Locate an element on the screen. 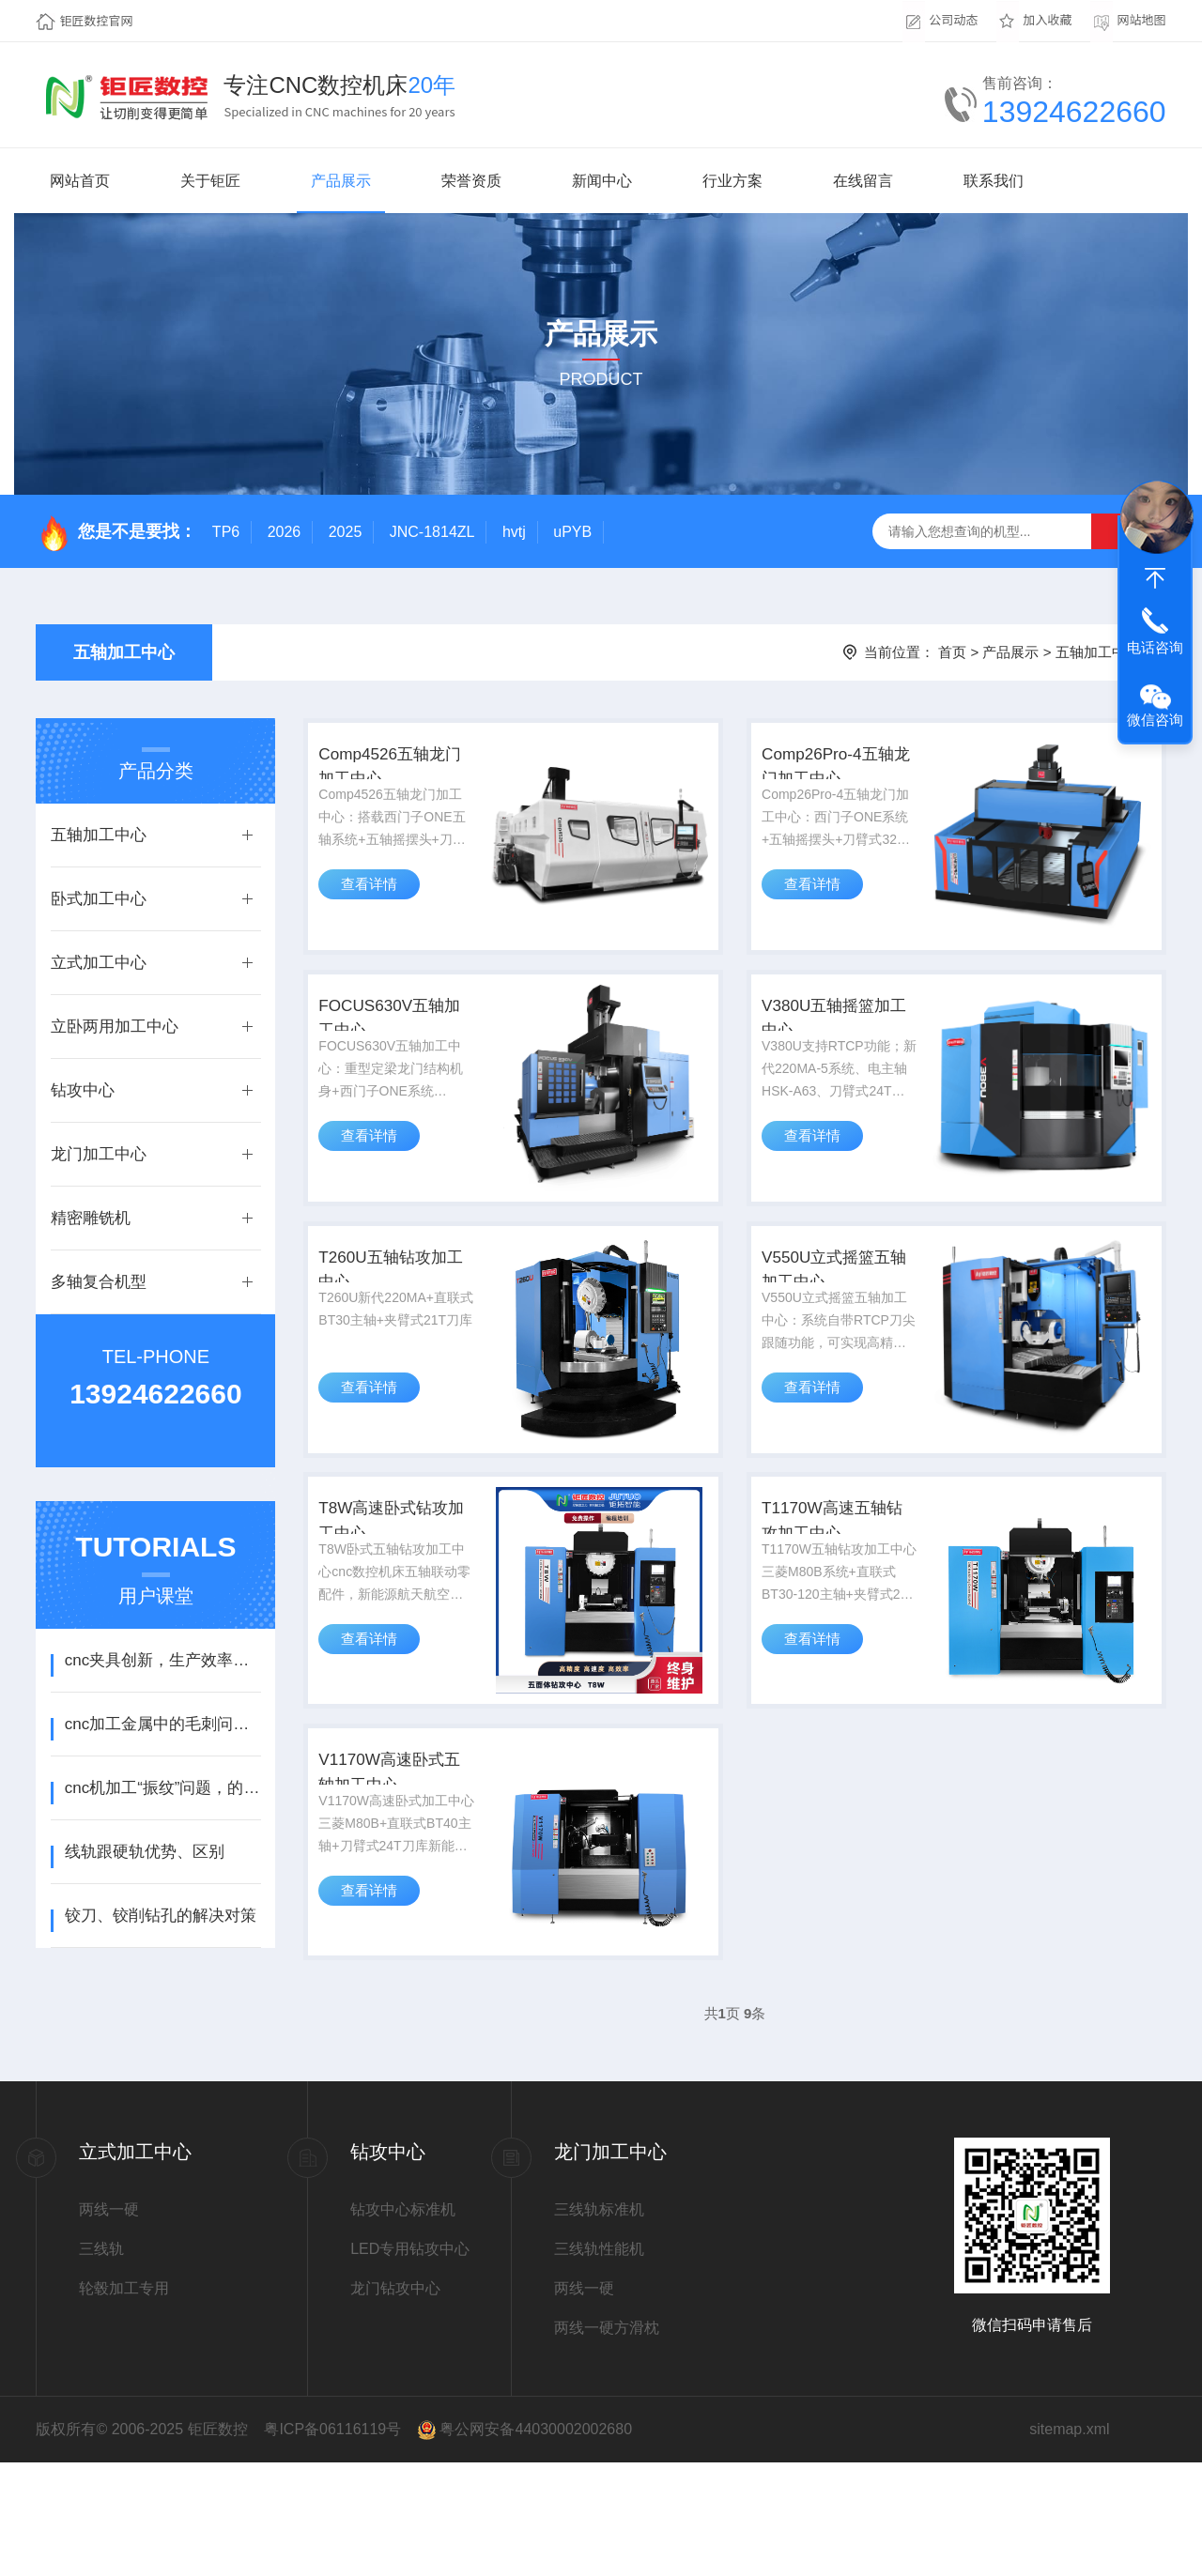 This screenshot has height=2576, width=1202. 三线轨 is located at coordinates (101, 2362).